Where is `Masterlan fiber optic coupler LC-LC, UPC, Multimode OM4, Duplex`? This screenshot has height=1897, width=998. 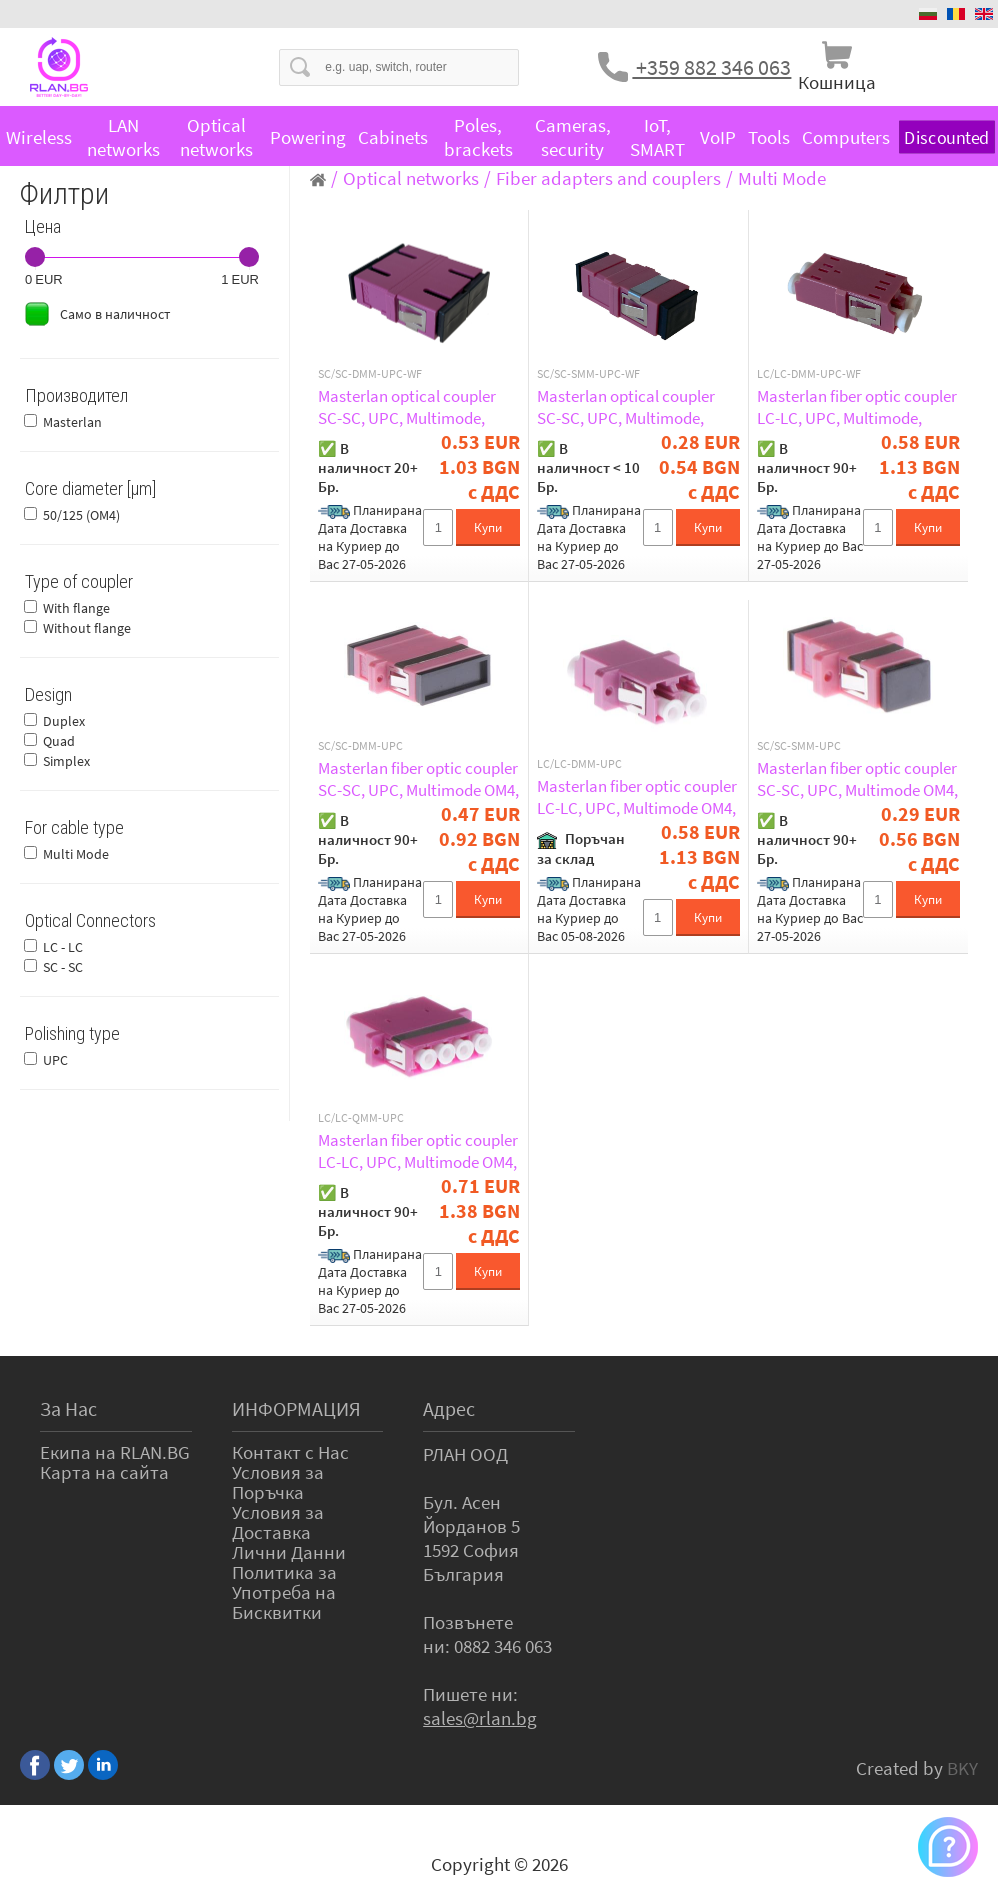 Masterlan fiber optic coupler LC-LC, UPC, Multimode OM4, Duplex is located at coordinates (637, 797).